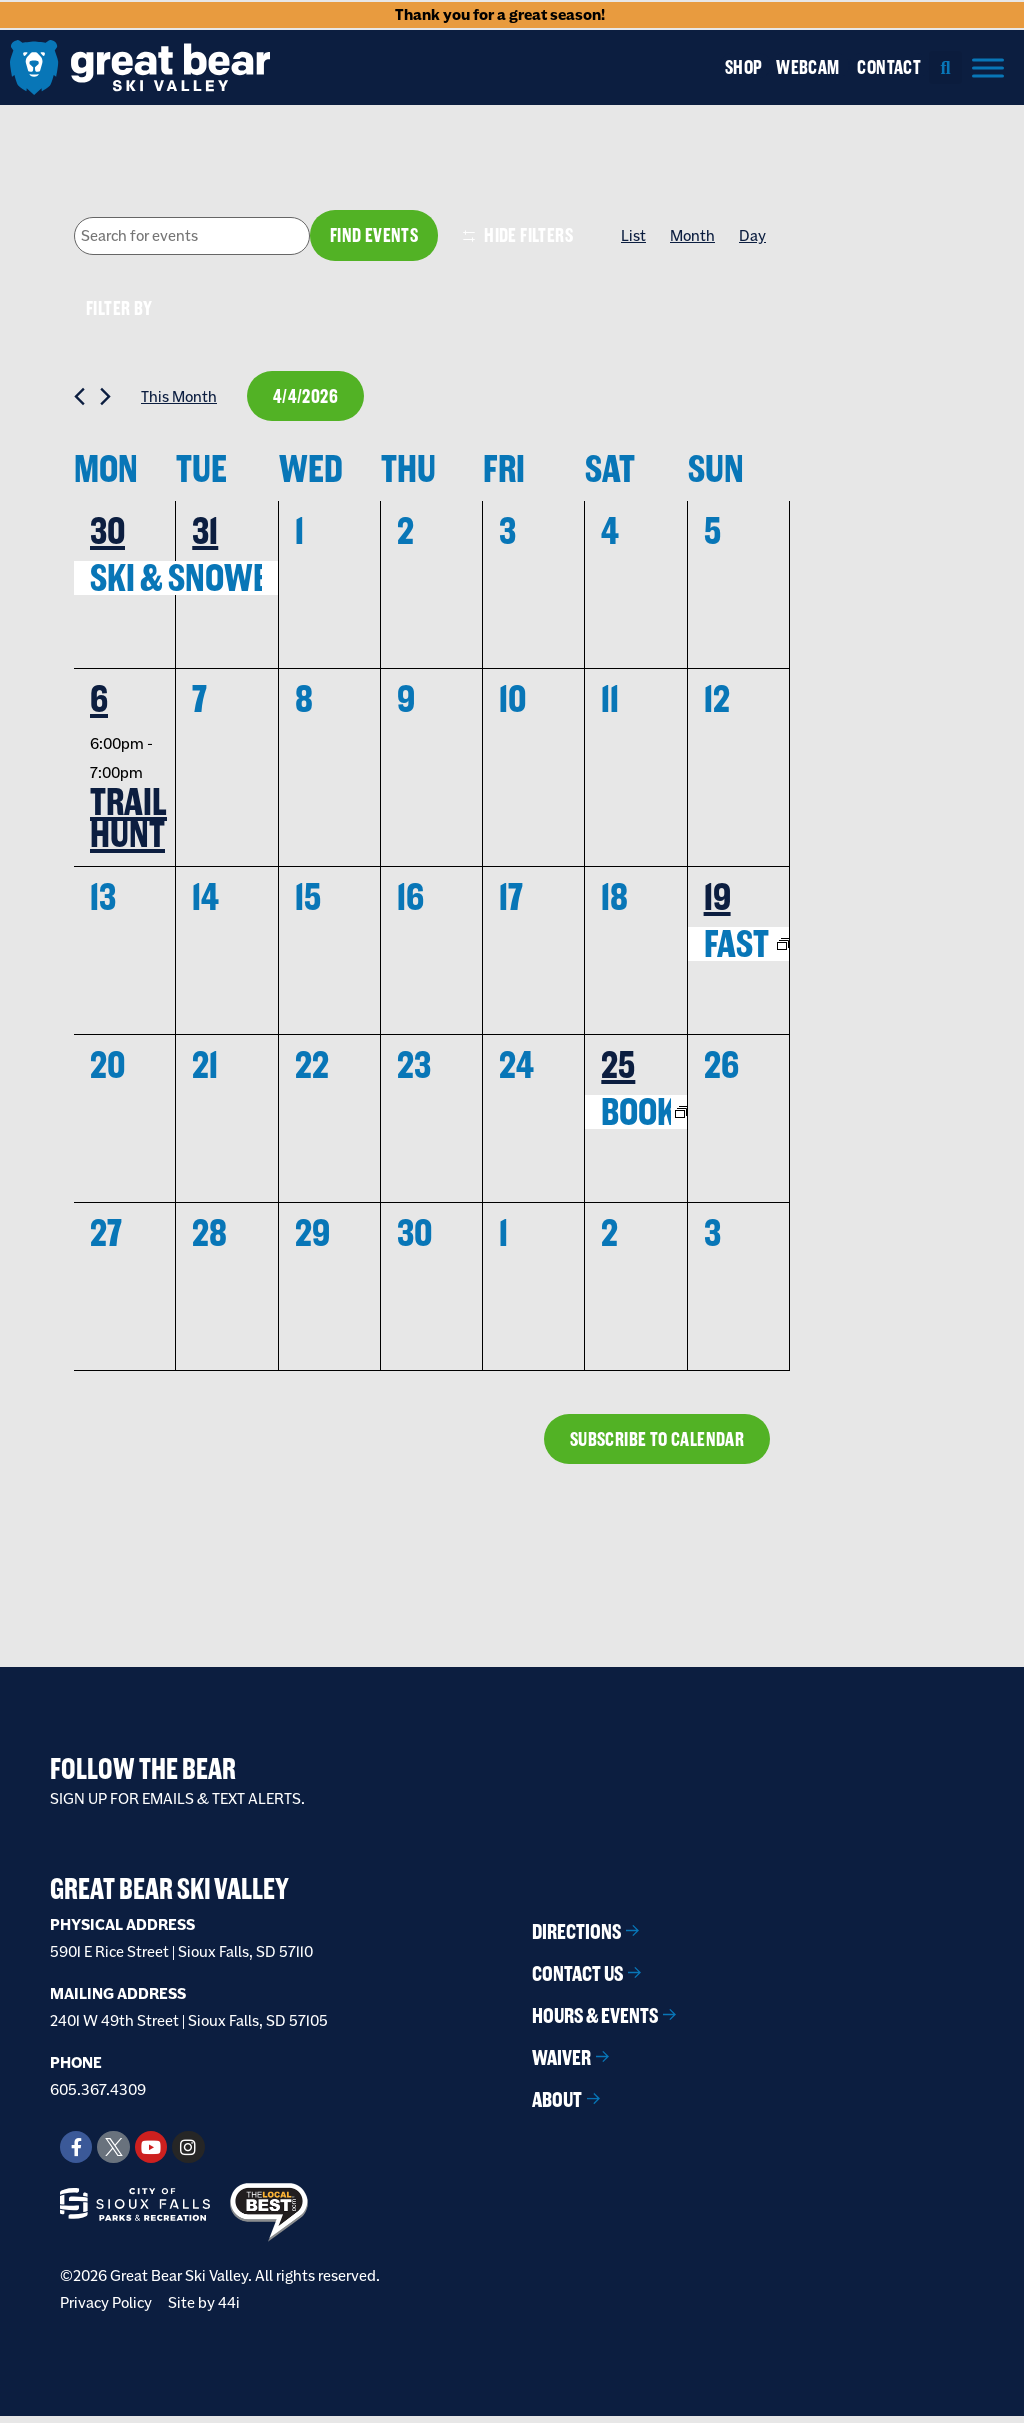 The image size is (1024, 2423). What do you see at coordinates (128, 823) in the screenshot?
I see `Trail Hunt` at bounding box center [128, 823].